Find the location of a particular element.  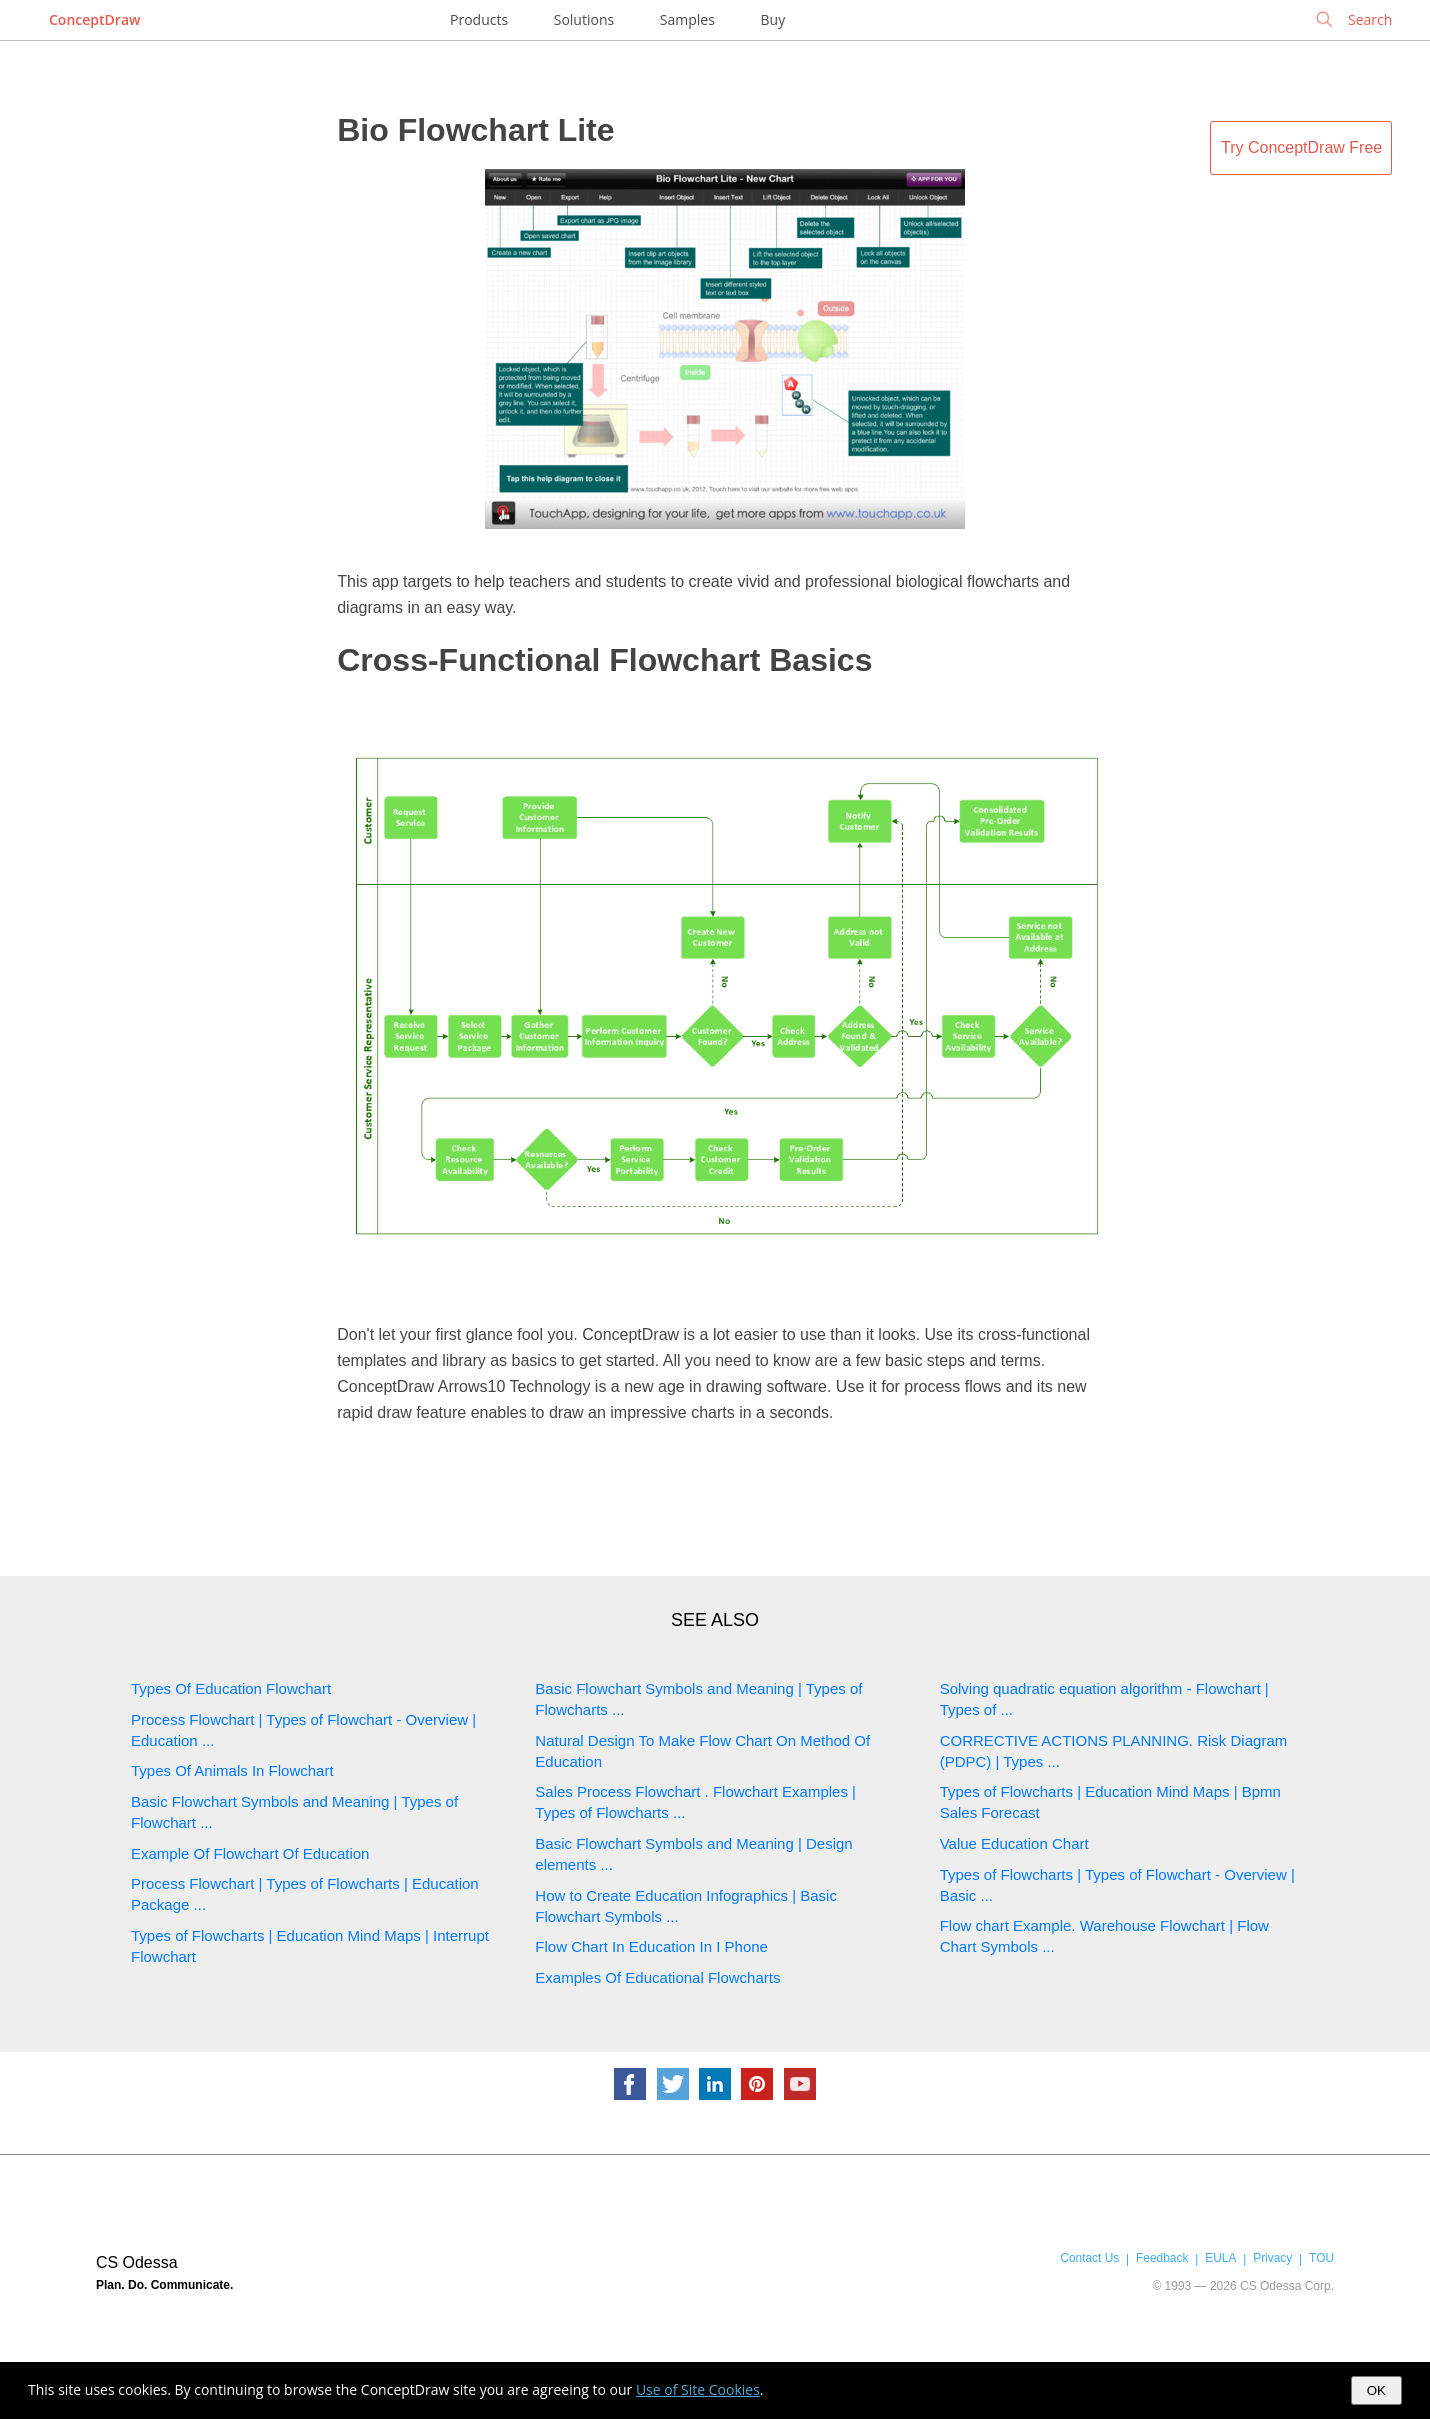

Types Of Education Flowchart is located at coordinates (231, 1688).